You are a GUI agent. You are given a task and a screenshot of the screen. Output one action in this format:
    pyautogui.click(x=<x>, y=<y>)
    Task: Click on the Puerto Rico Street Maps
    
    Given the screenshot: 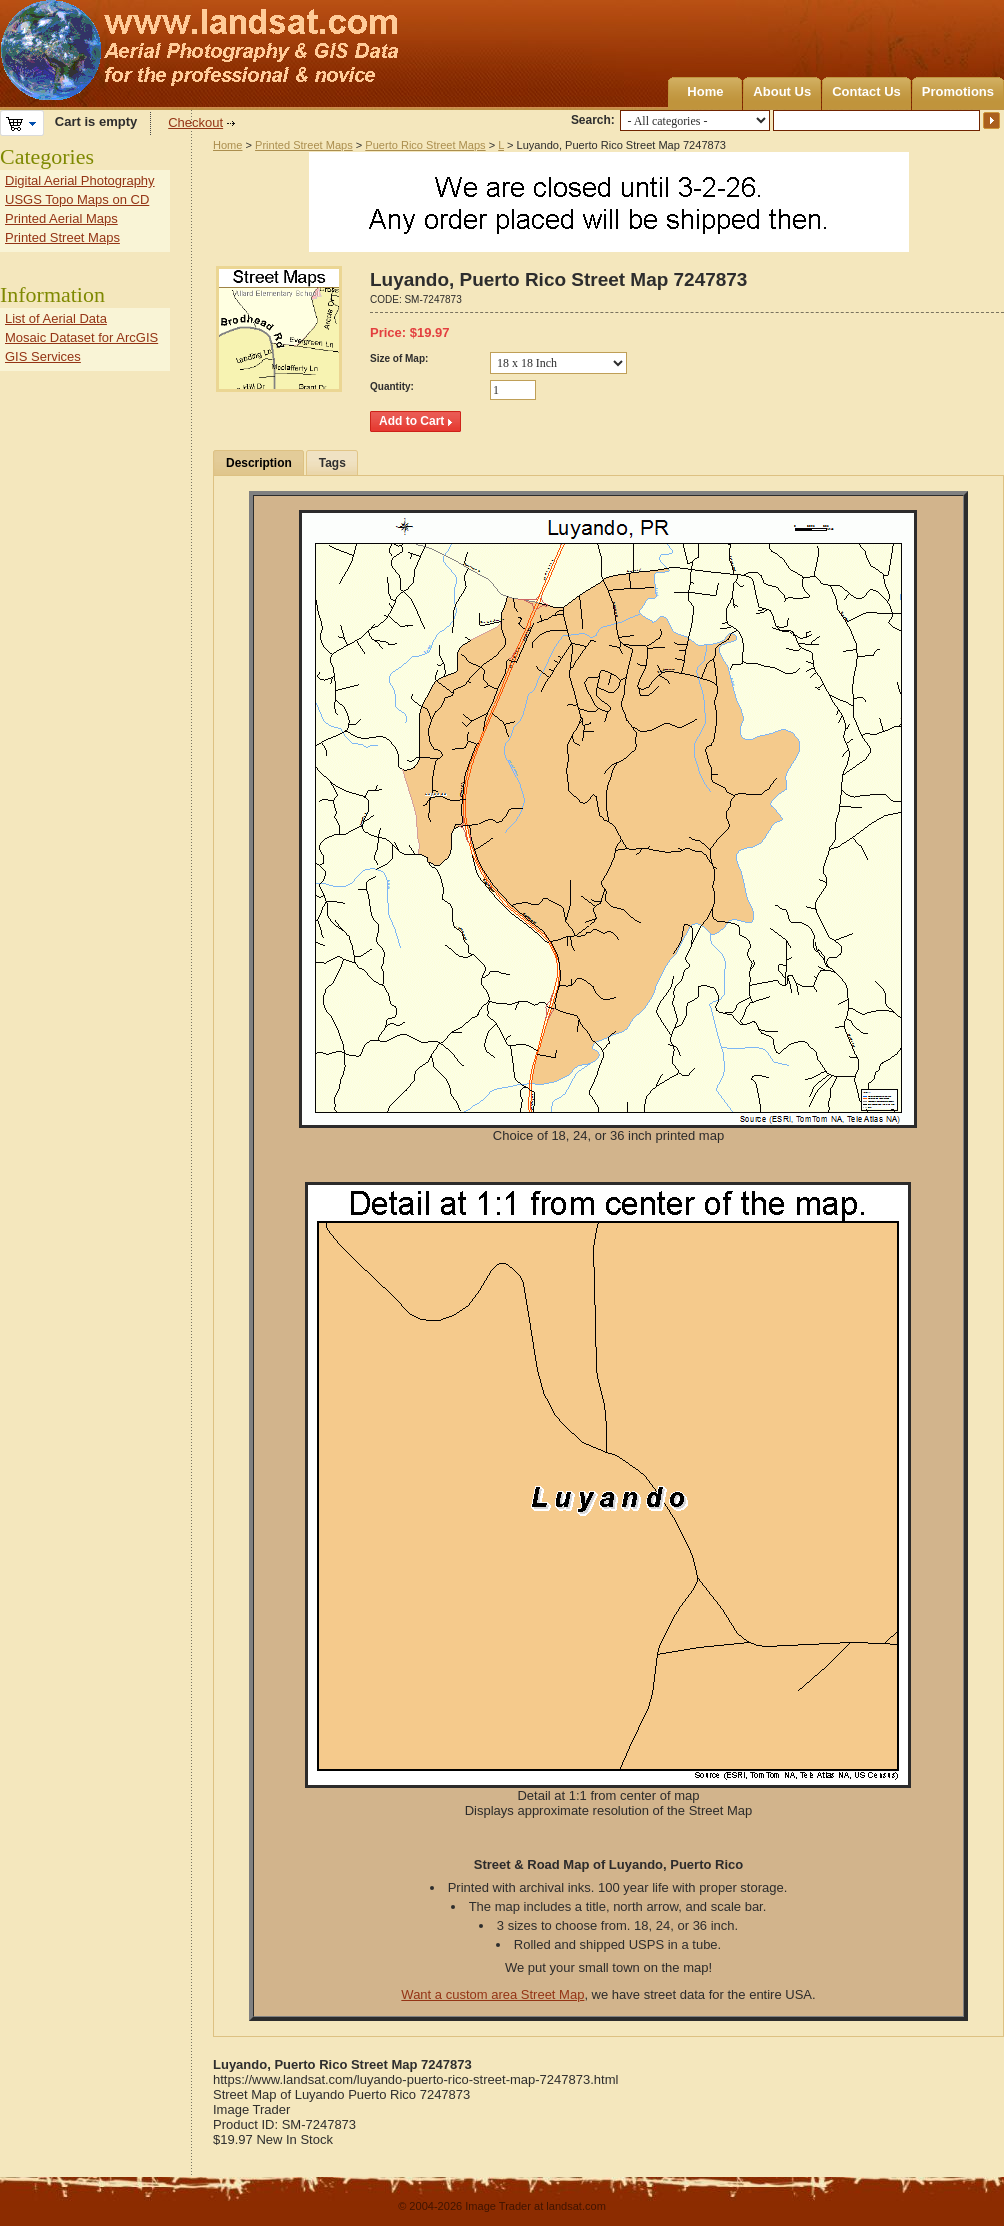 What is the action you would take?
    pyautogui.click(x=425, y=145)
    